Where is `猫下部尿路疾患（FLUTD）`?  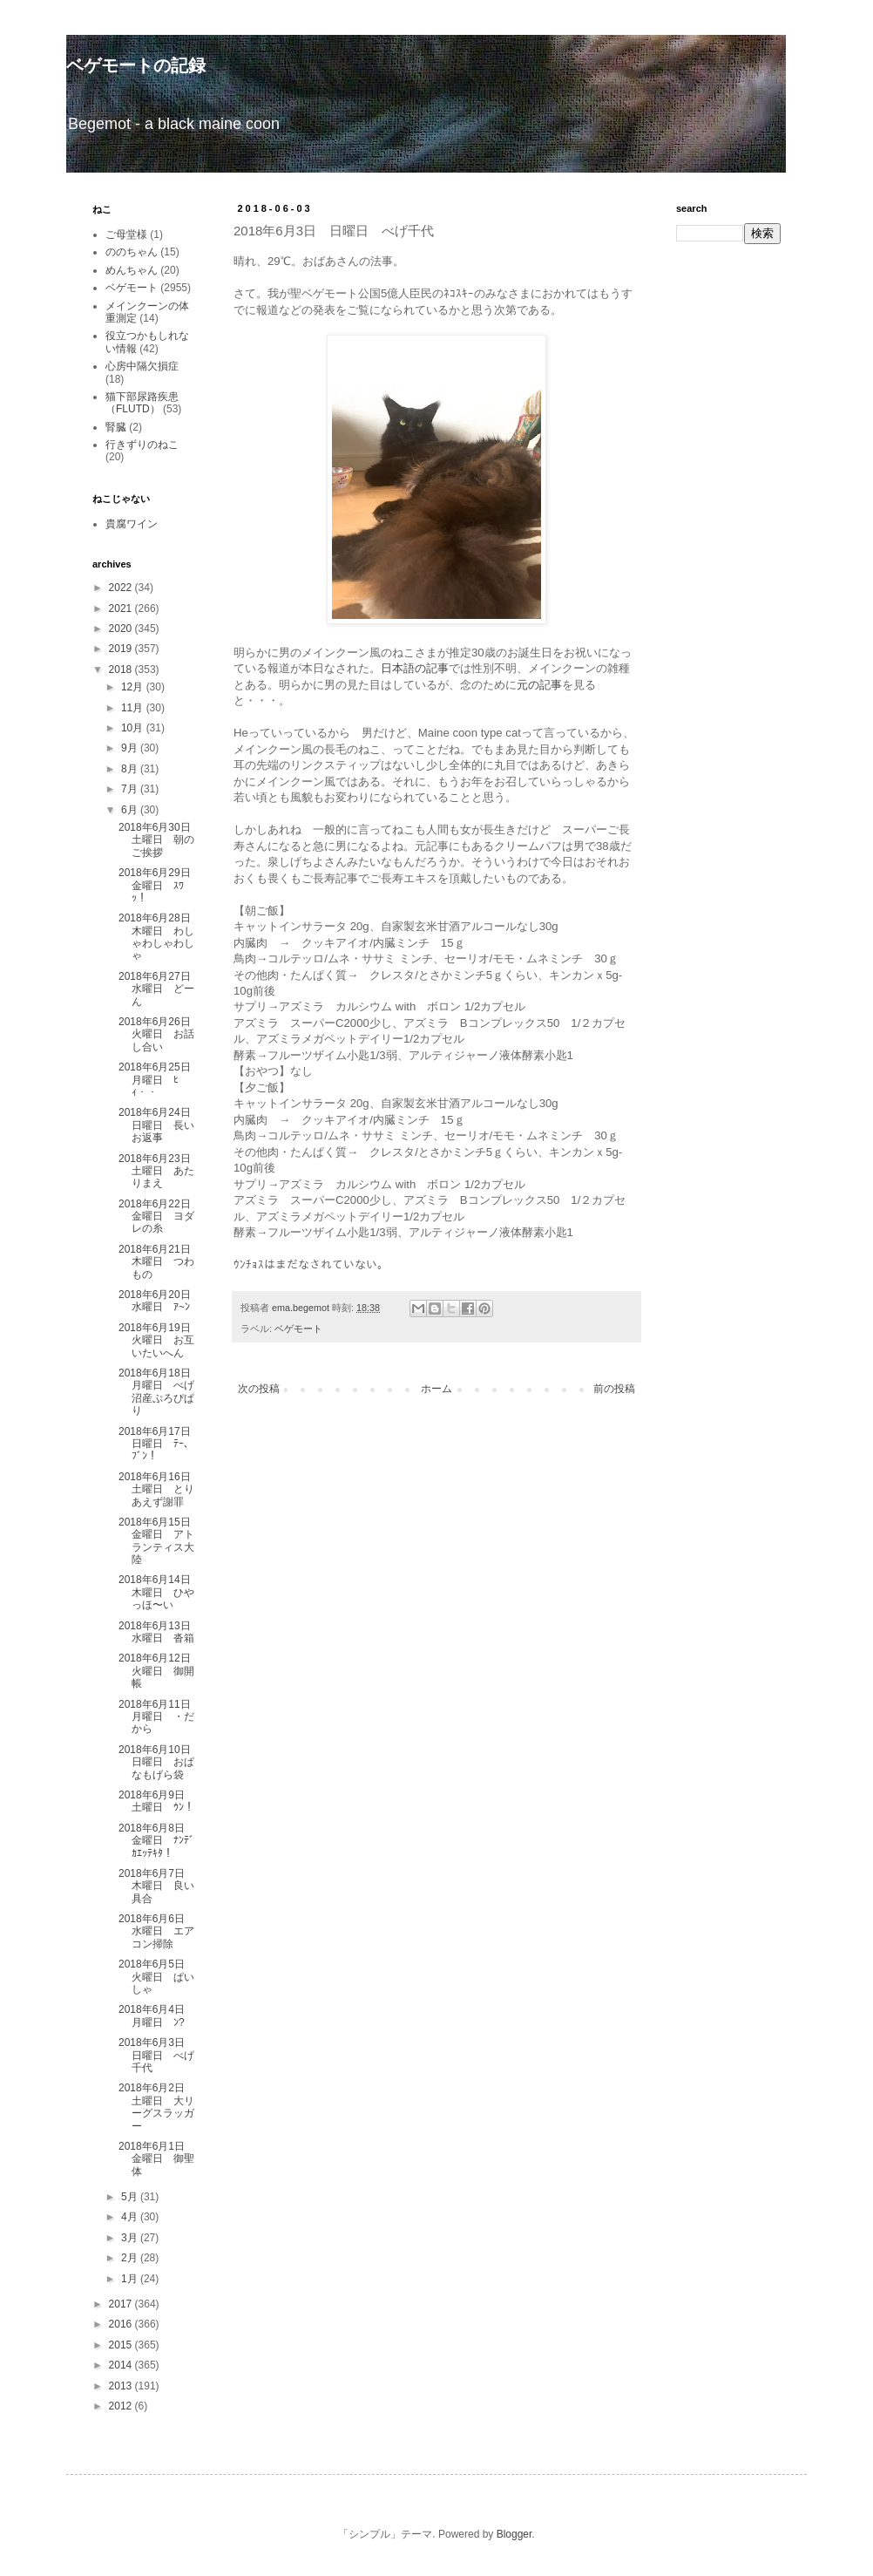
猫下部尿路疾患（FLUTD） is located at coordinates (142, 403).